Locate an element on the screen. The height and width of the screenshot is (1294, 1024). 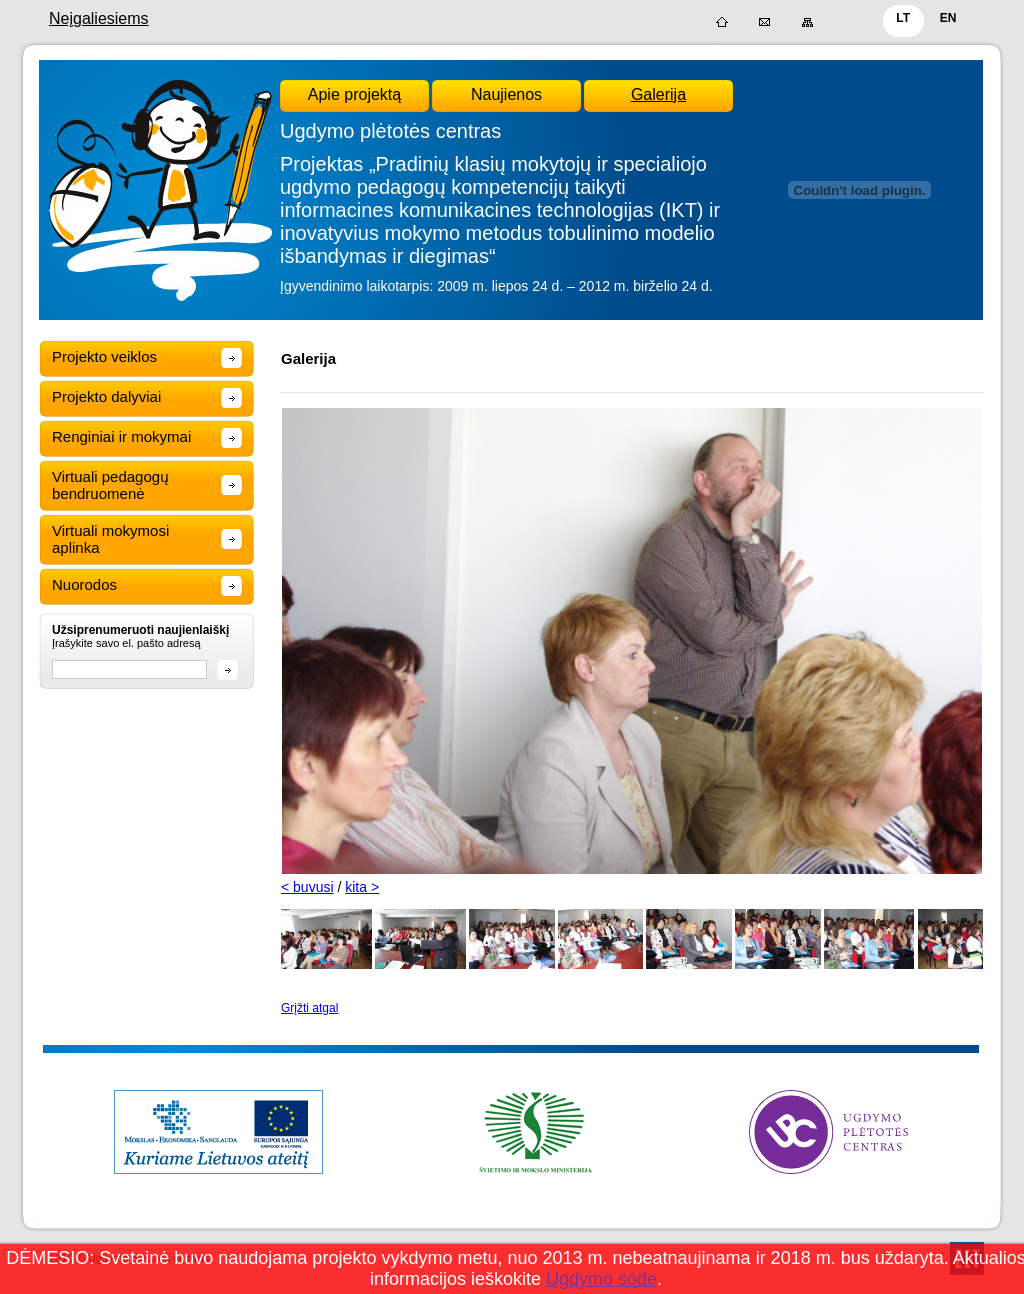
Neįgaliesiems is located at coordinates (99, 18).